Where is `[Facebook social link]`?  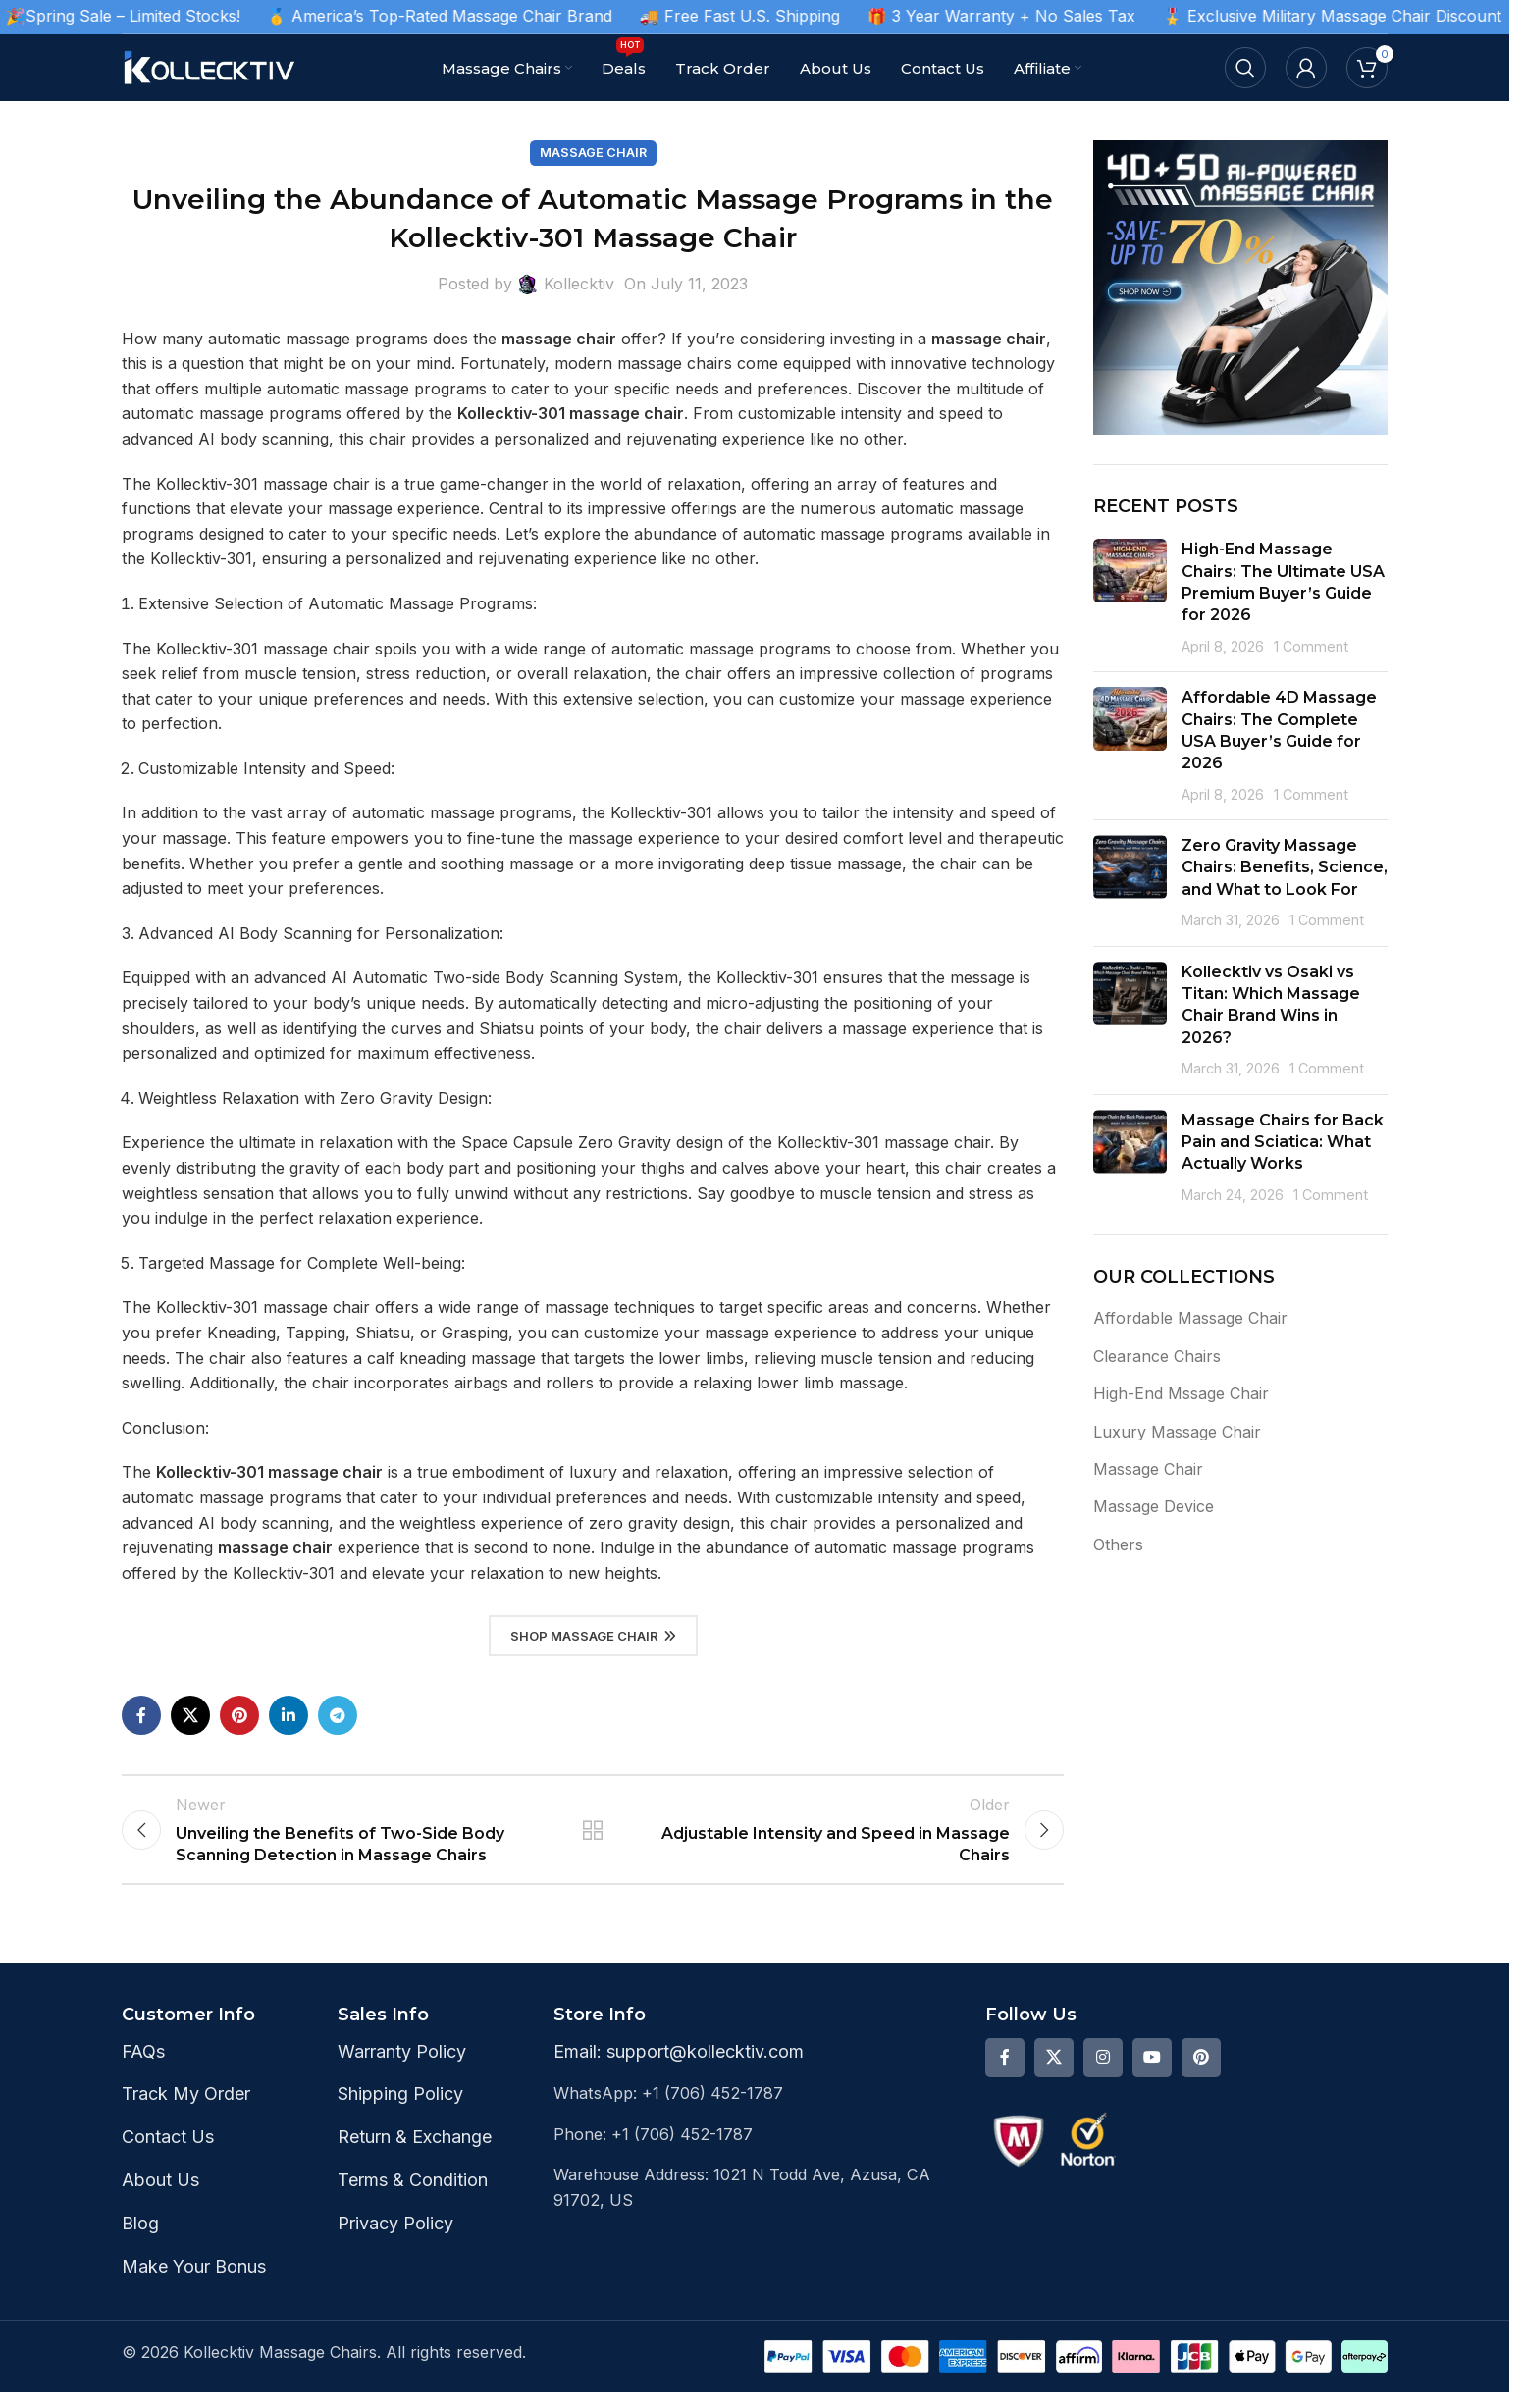 [Facebook social link] is located at coordinates (141, 1715).